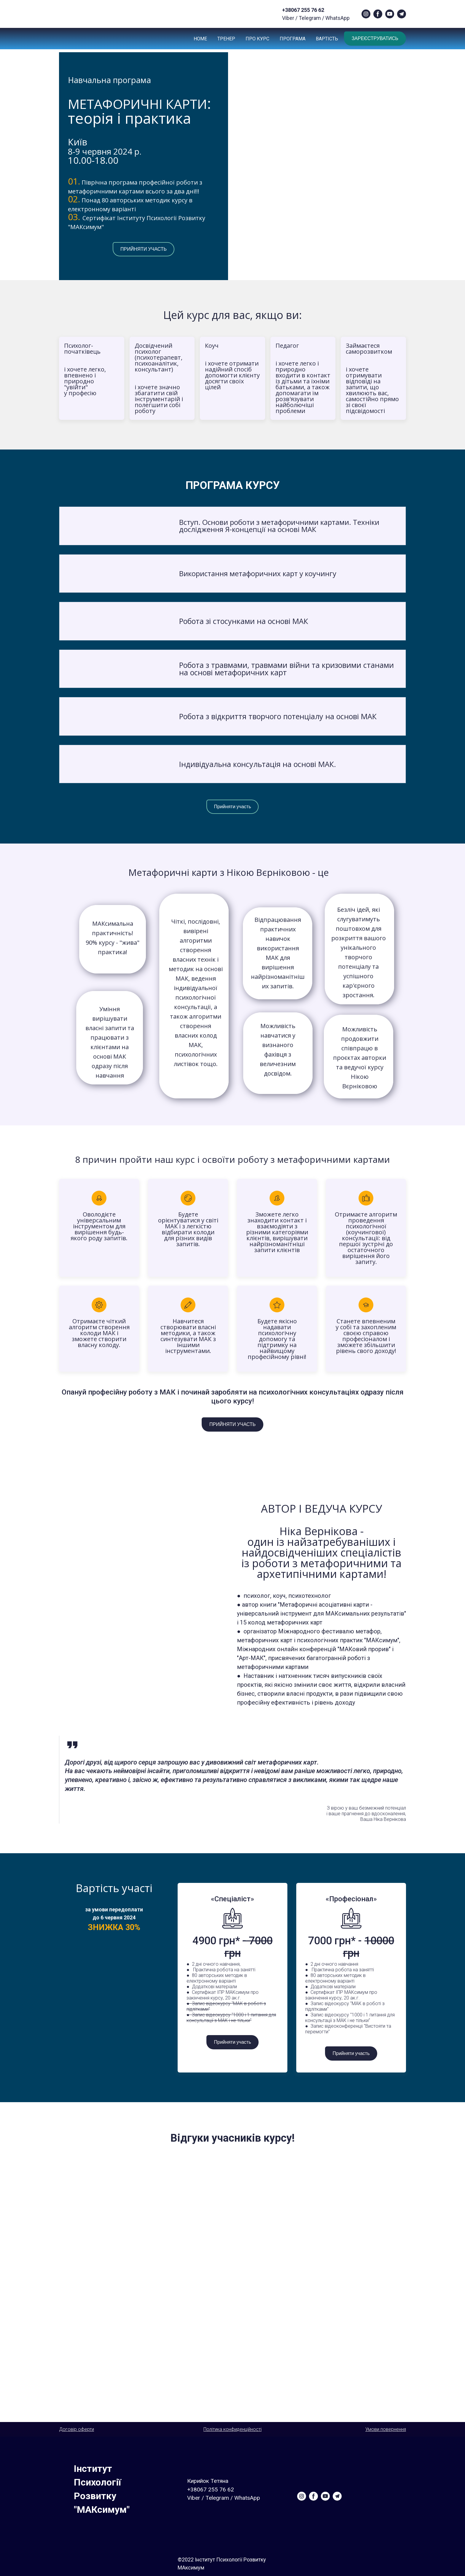 The height and width of the screenshot is (2576, 465). I want to click on Політика конфиденційності, so click(232, 2429).